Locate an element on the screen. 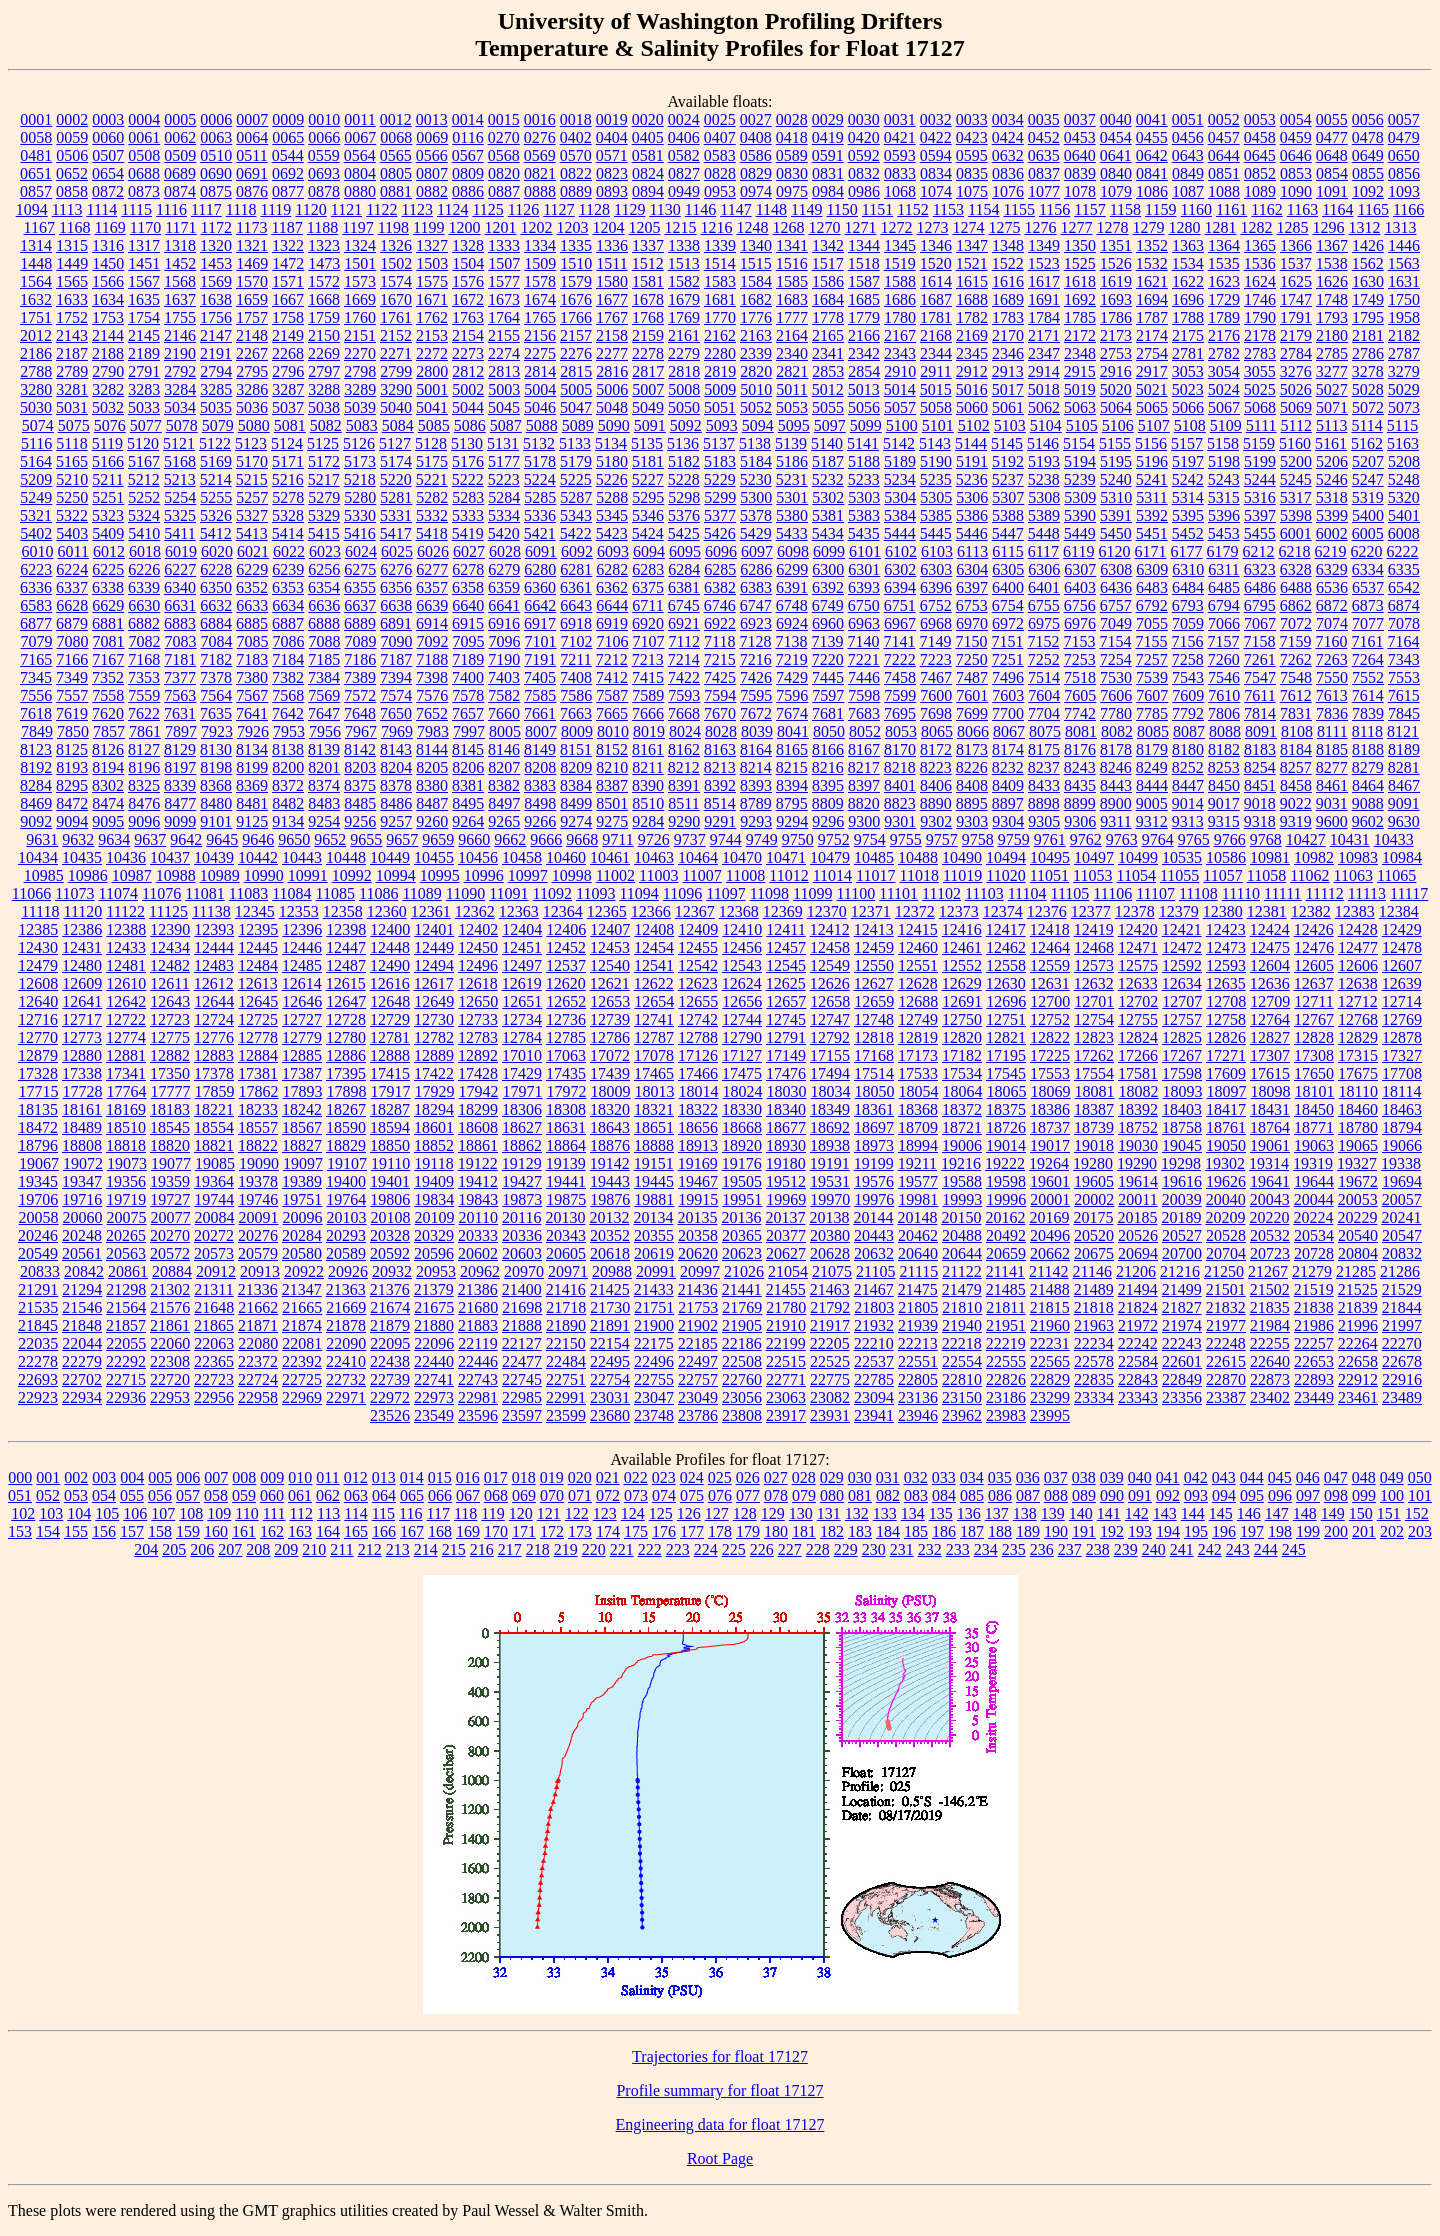  1623 is located at coordinates (1224, 281).